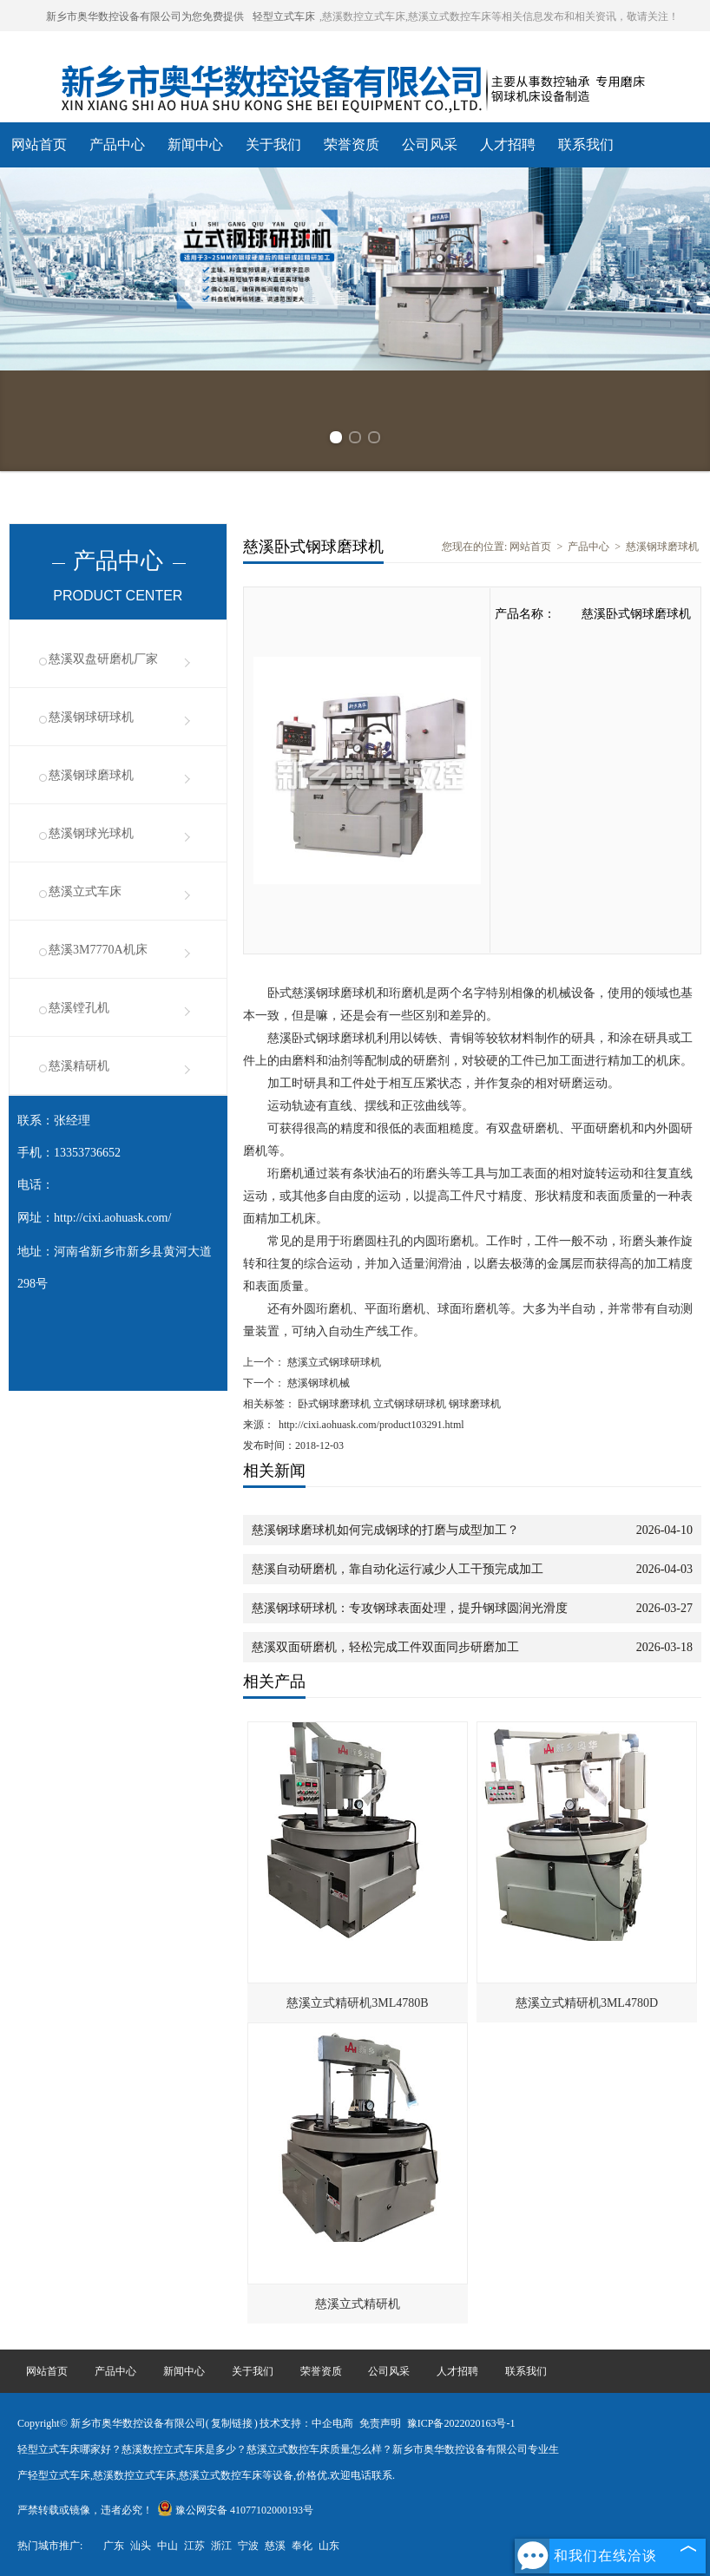 Image resolution: width=710 pixels, height=2576 pixels. What do you see at coordinates (275, 2546) in the screenshot?
I see `慈溪` at bounding box center [275, 2546].